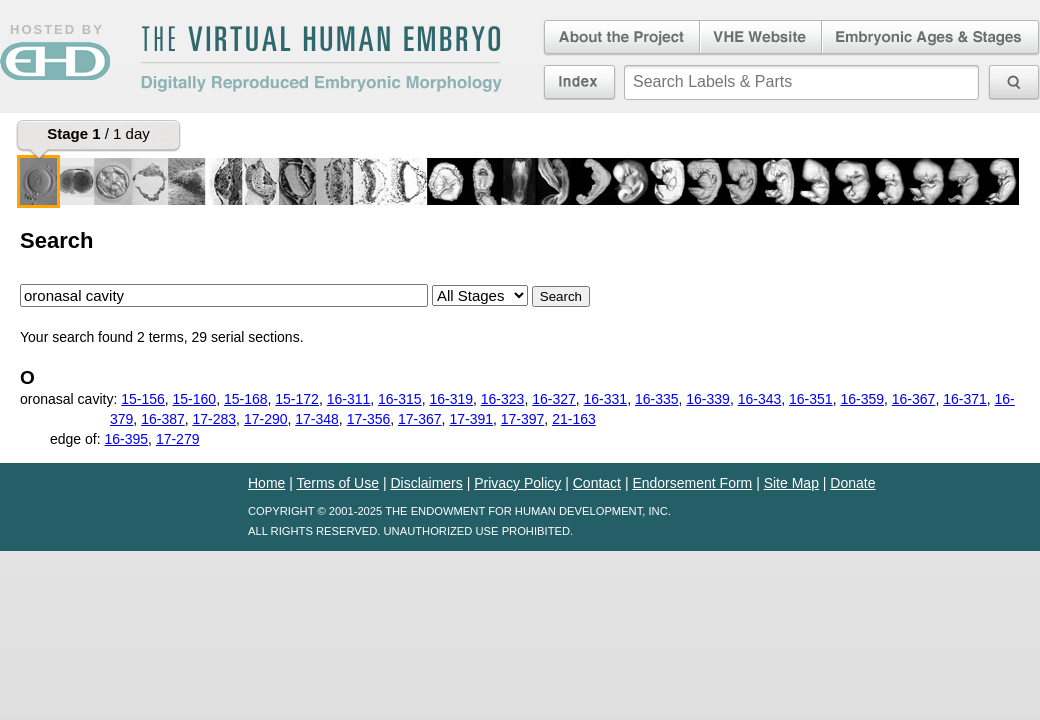 The height and width of the screenshot is (720, 1040). I want to click on 17-391, so click(471, 419).